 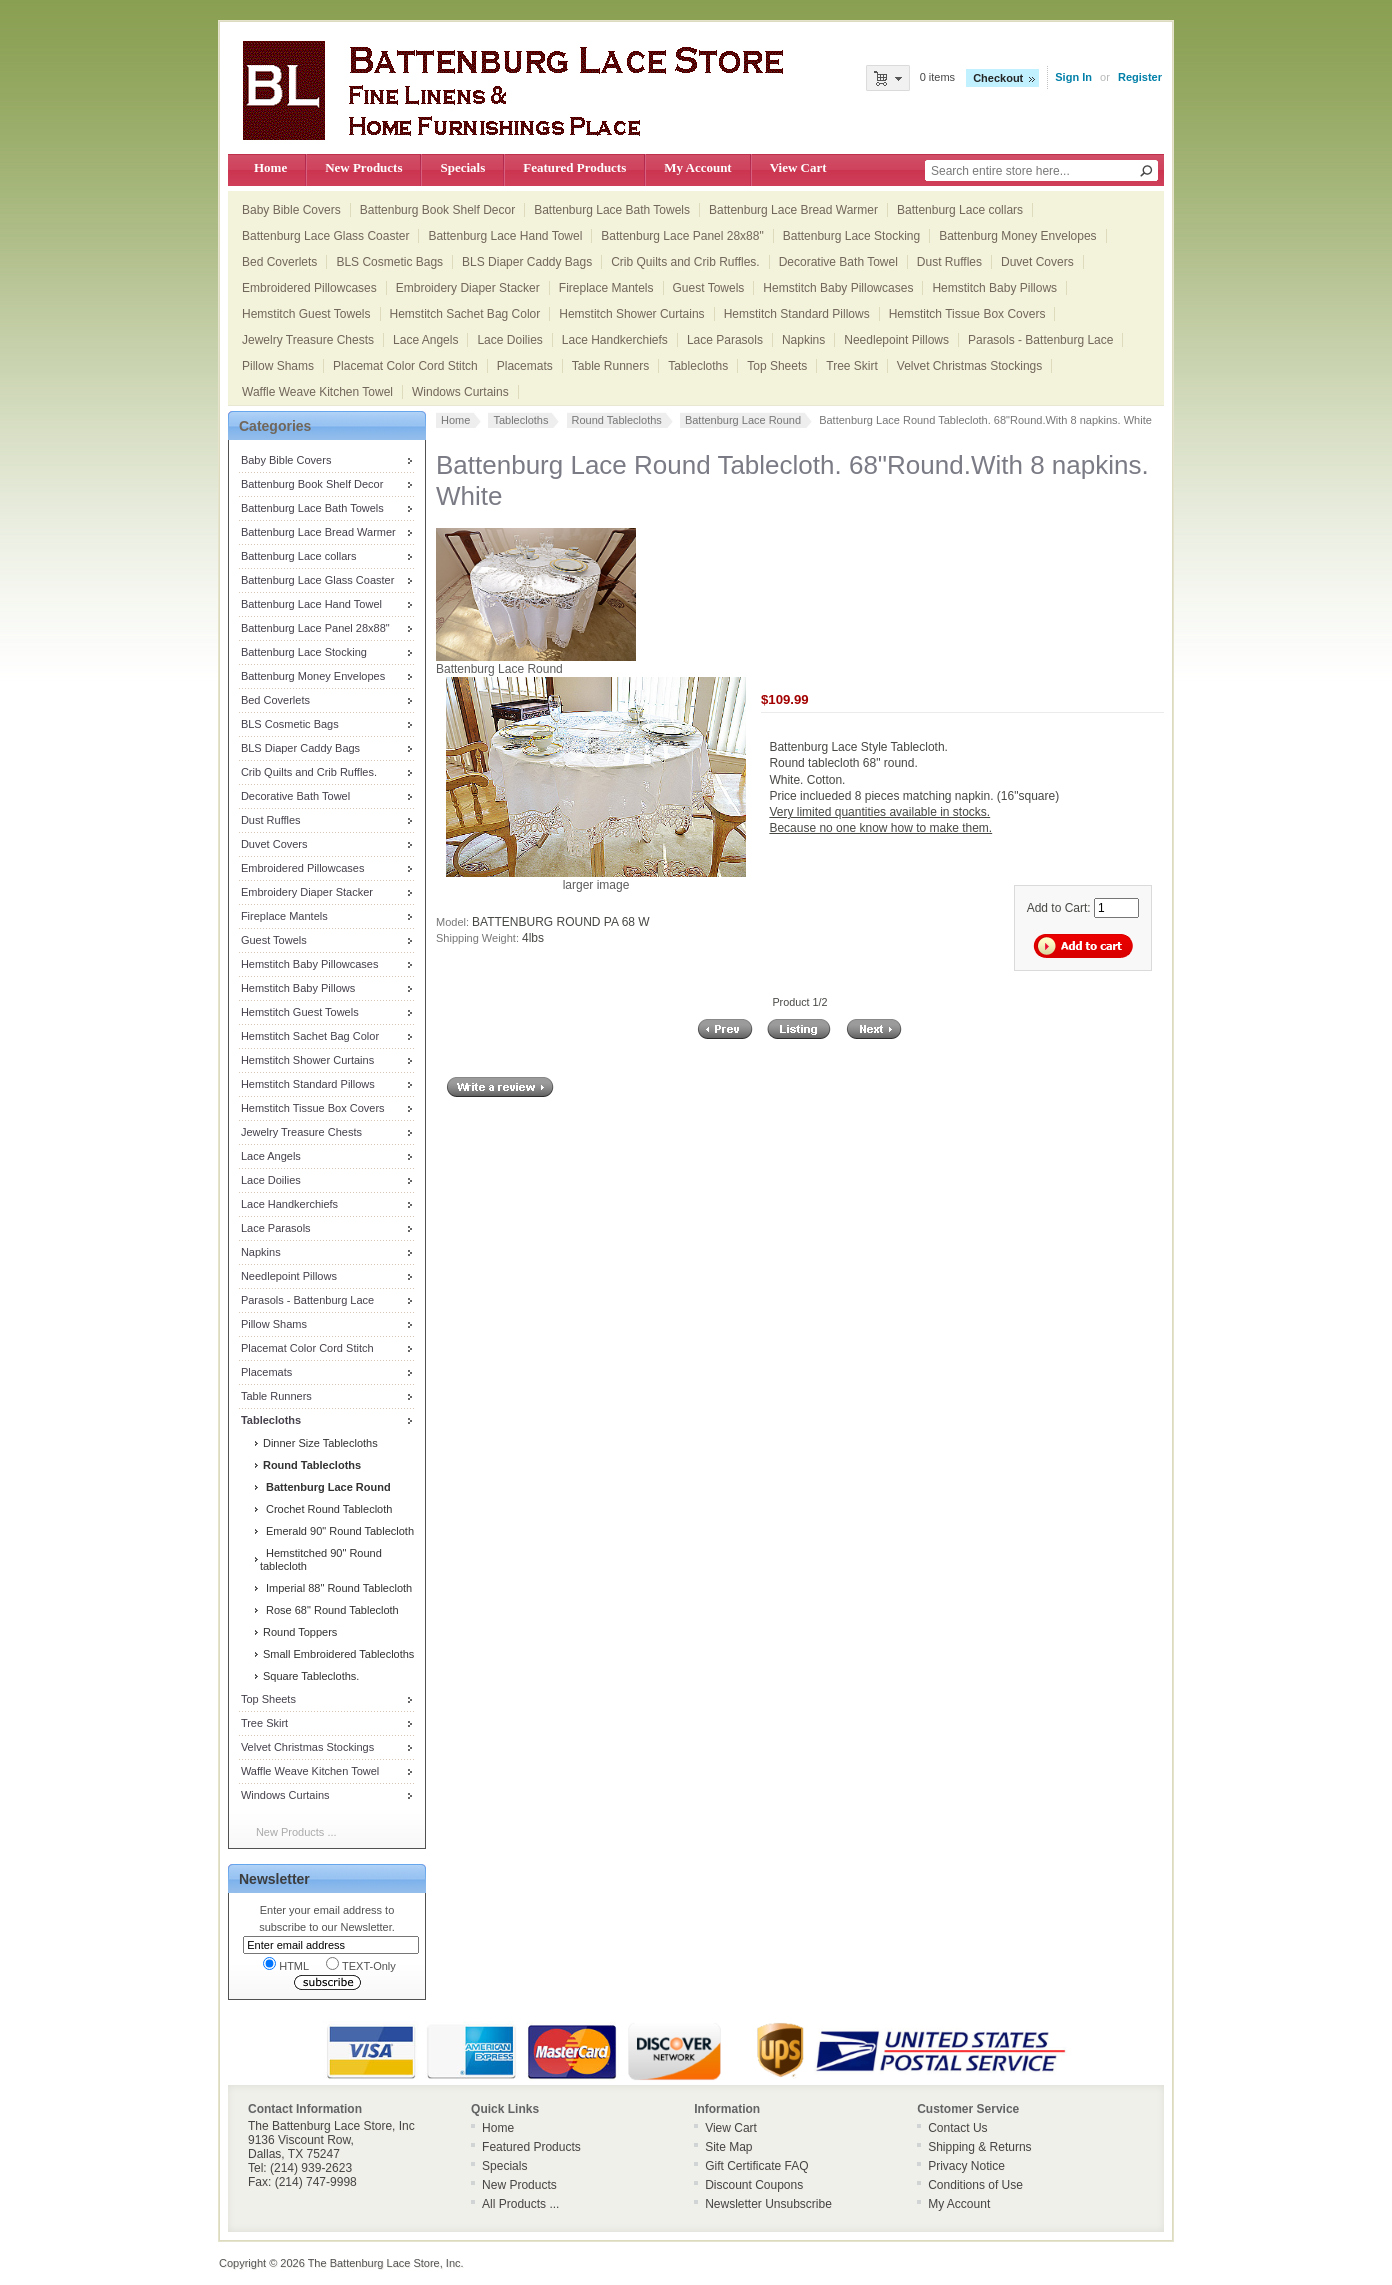 What do you see at coordinates (291, 210) in the screenshot?
I see `Baby Bible Covers` at bounding box center [291, 210].